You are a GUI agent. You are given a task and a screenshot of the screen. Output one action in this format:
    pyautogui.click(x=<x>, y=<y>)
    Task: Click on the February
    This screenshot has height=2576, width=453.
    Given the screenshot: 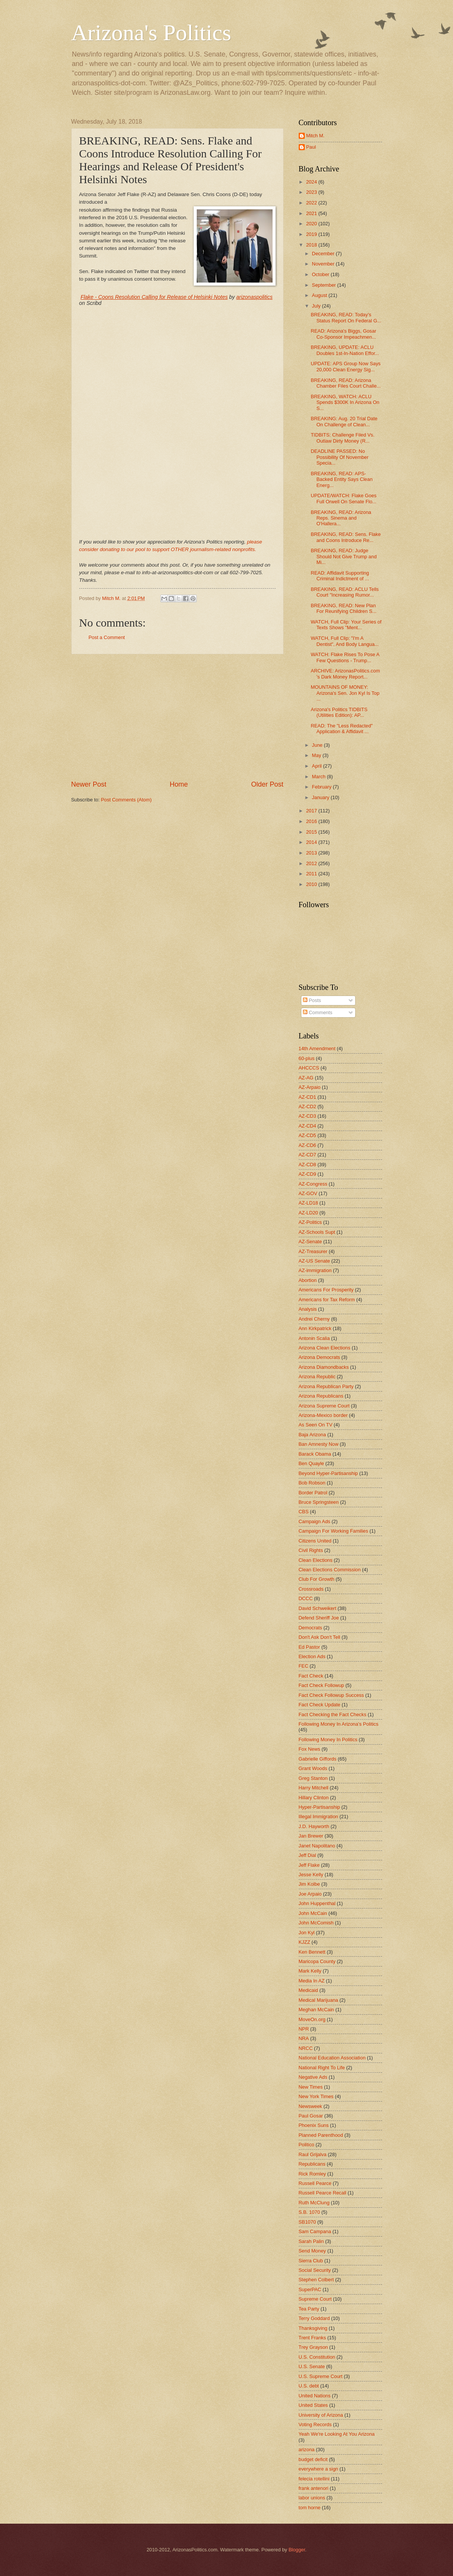 What is the action you would take?
    pyautogui.click(x=322, y=787)
    